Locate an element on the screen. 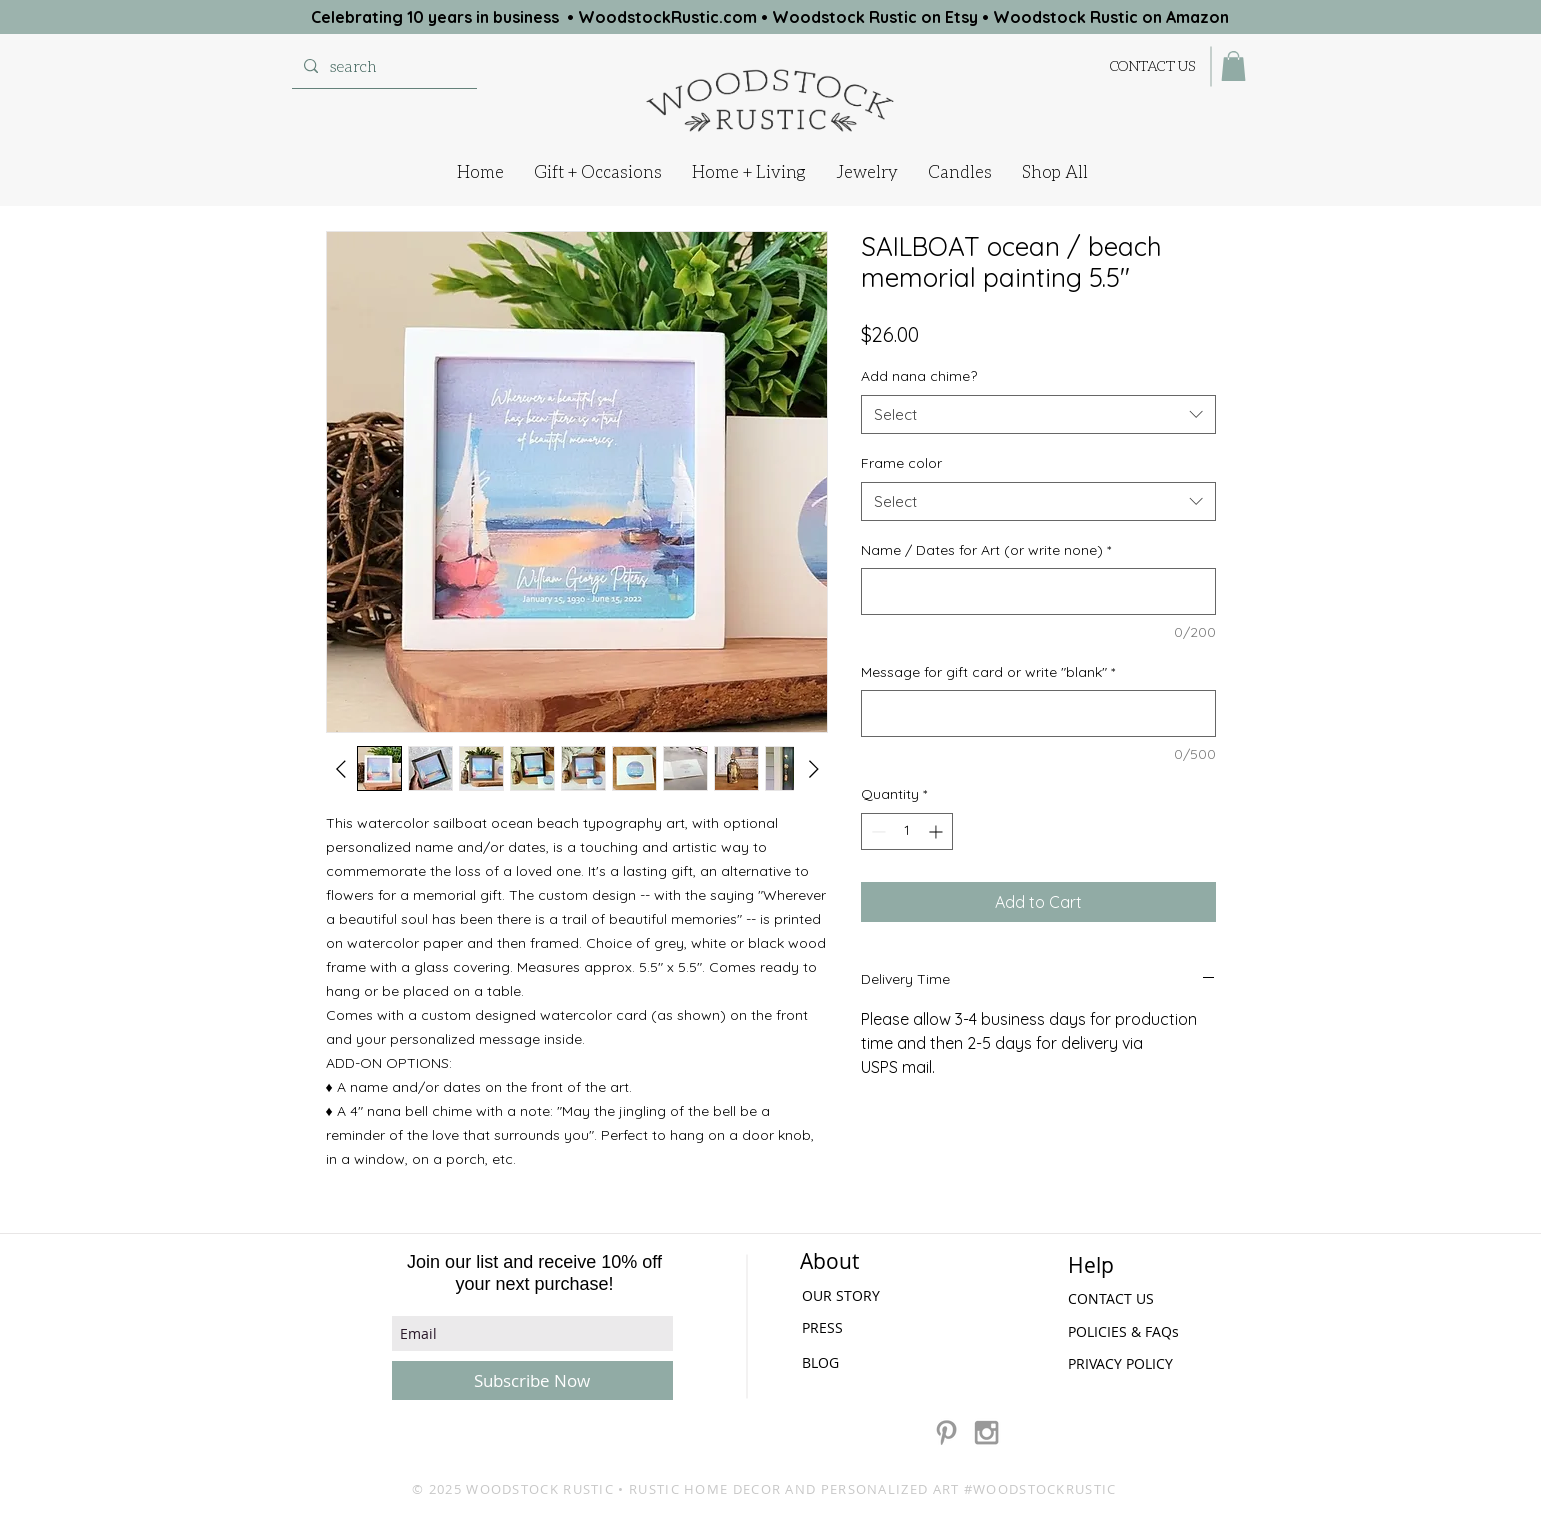 Image resolution: width=1541 pixels, height=1534 pixels. Woodstock Rustic on Amazon is located at coordinates (1111, 17).